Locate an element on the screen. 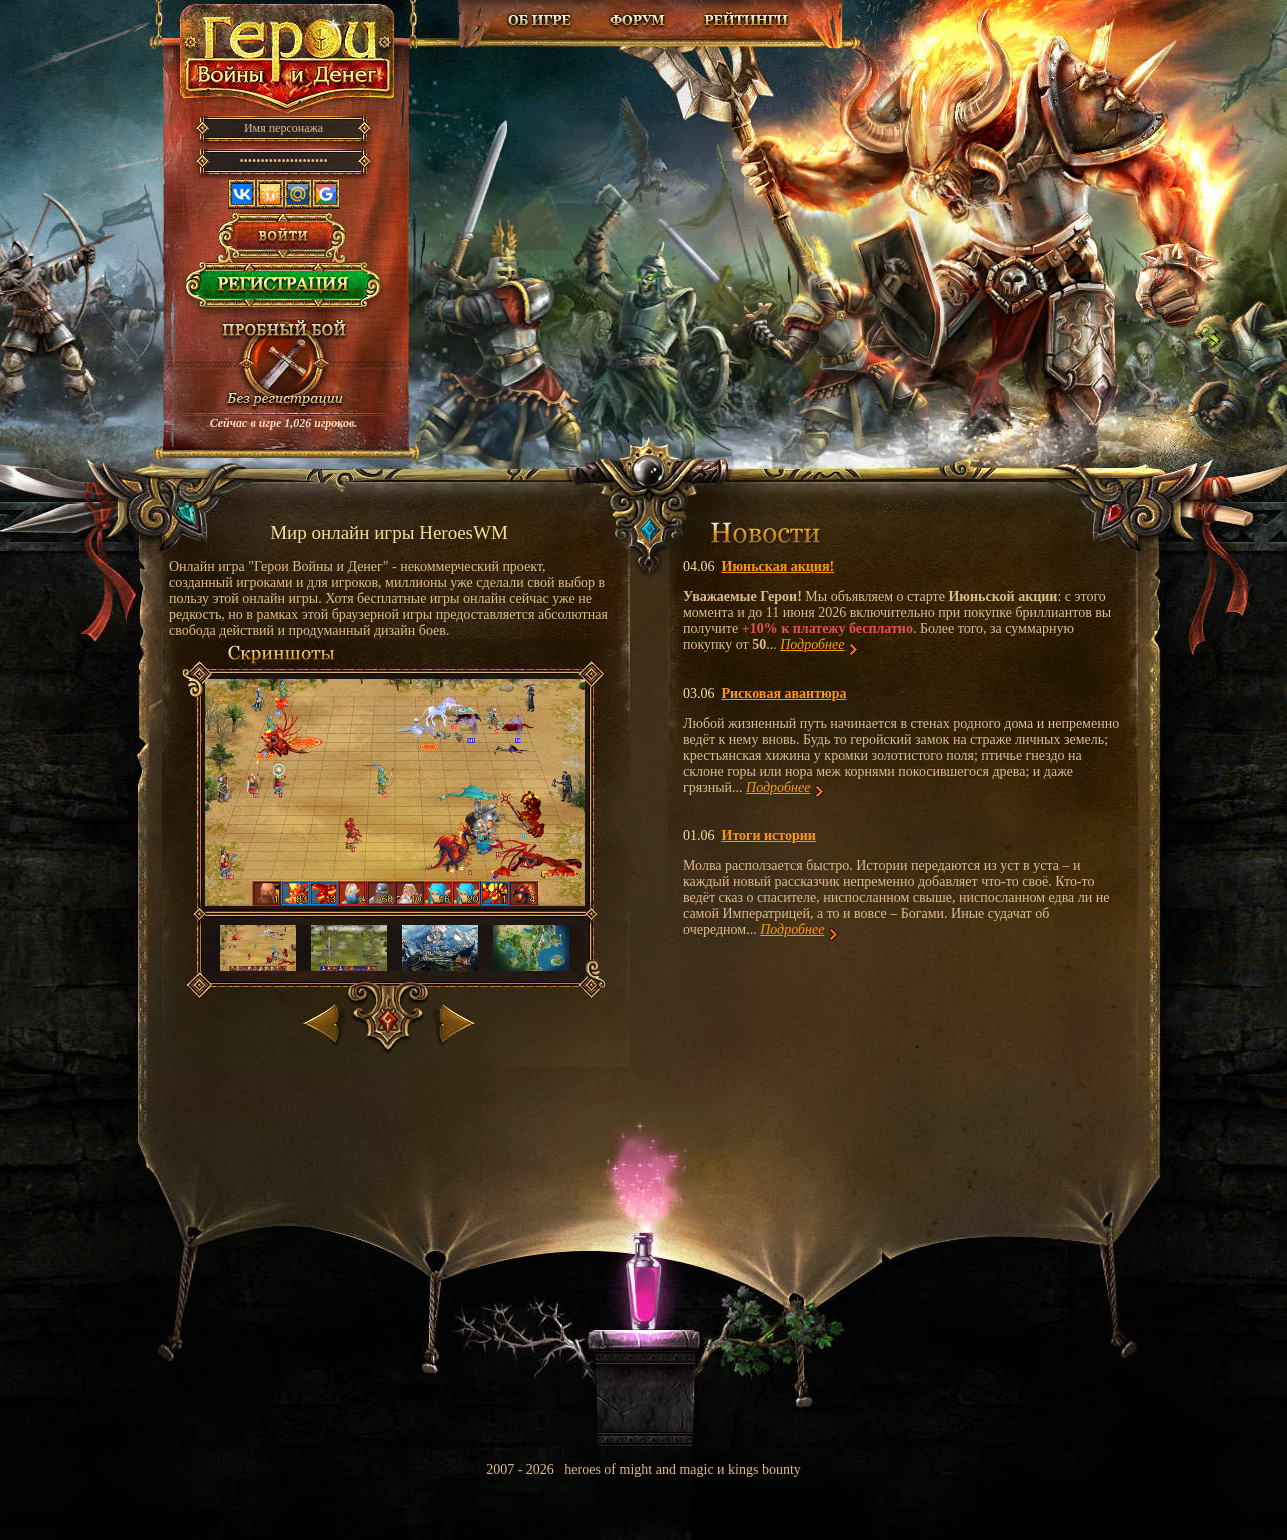  Провести пробный бой! is located at coordinates (284, 366).